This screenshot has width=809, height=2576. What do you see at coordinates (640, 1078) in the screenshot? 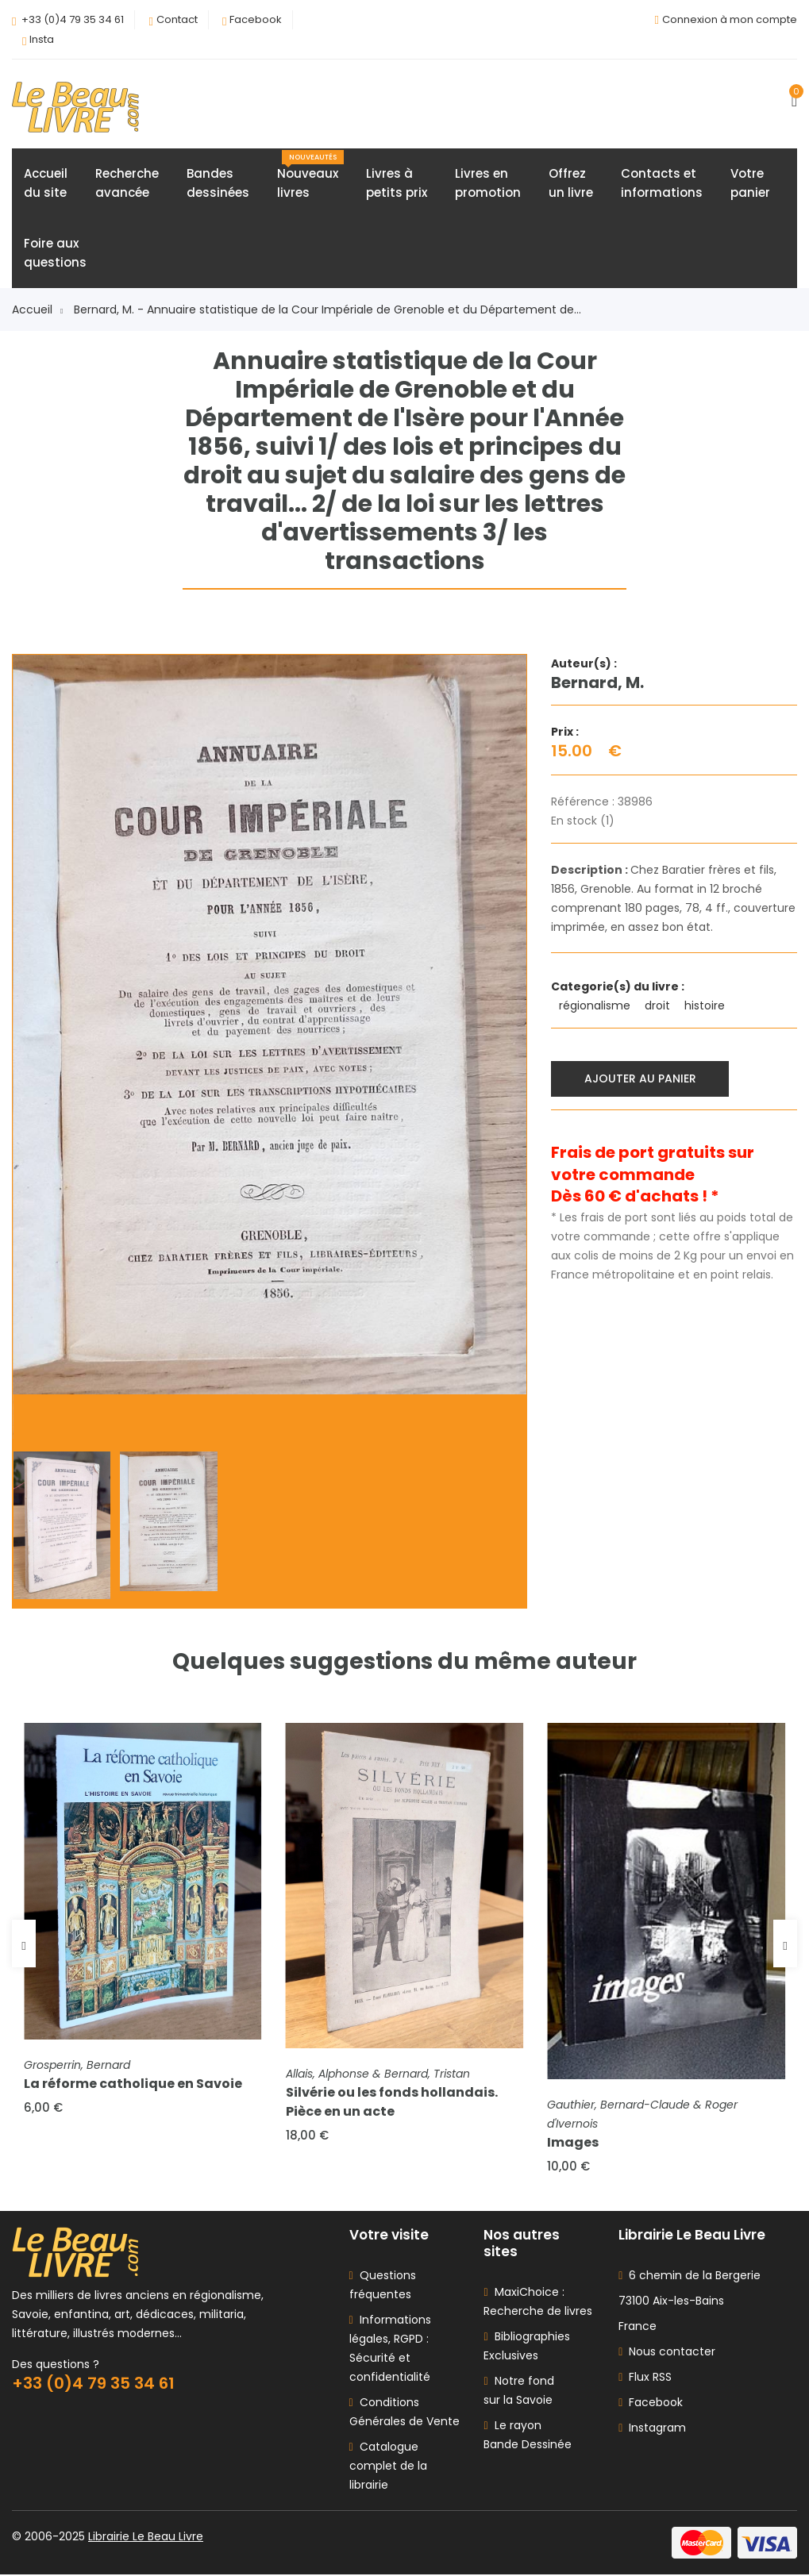
I see `Ajouter au panier` at bounding box center [640, 1078].